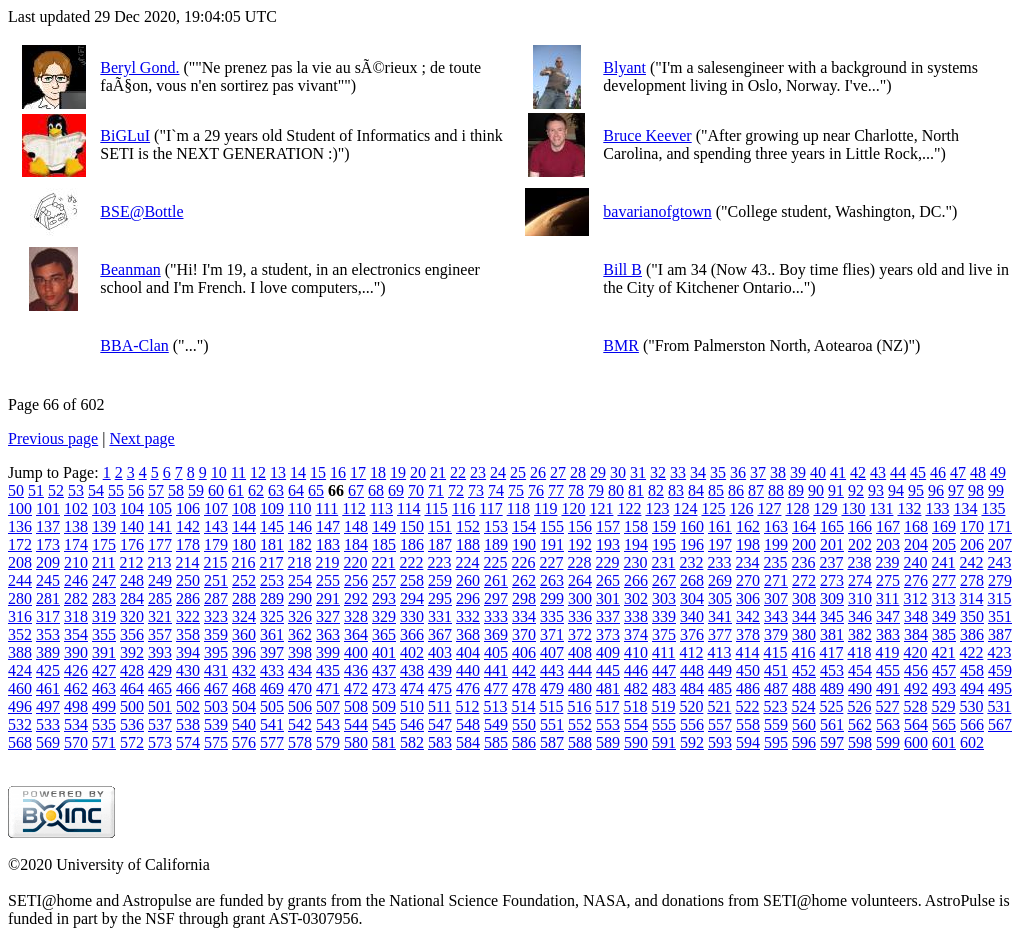 The width and height of the screenshot is (1024, 944). What do you see at coordinates (48, 508) in the screenshot?
I see `101` at bounding box center [48, 508].